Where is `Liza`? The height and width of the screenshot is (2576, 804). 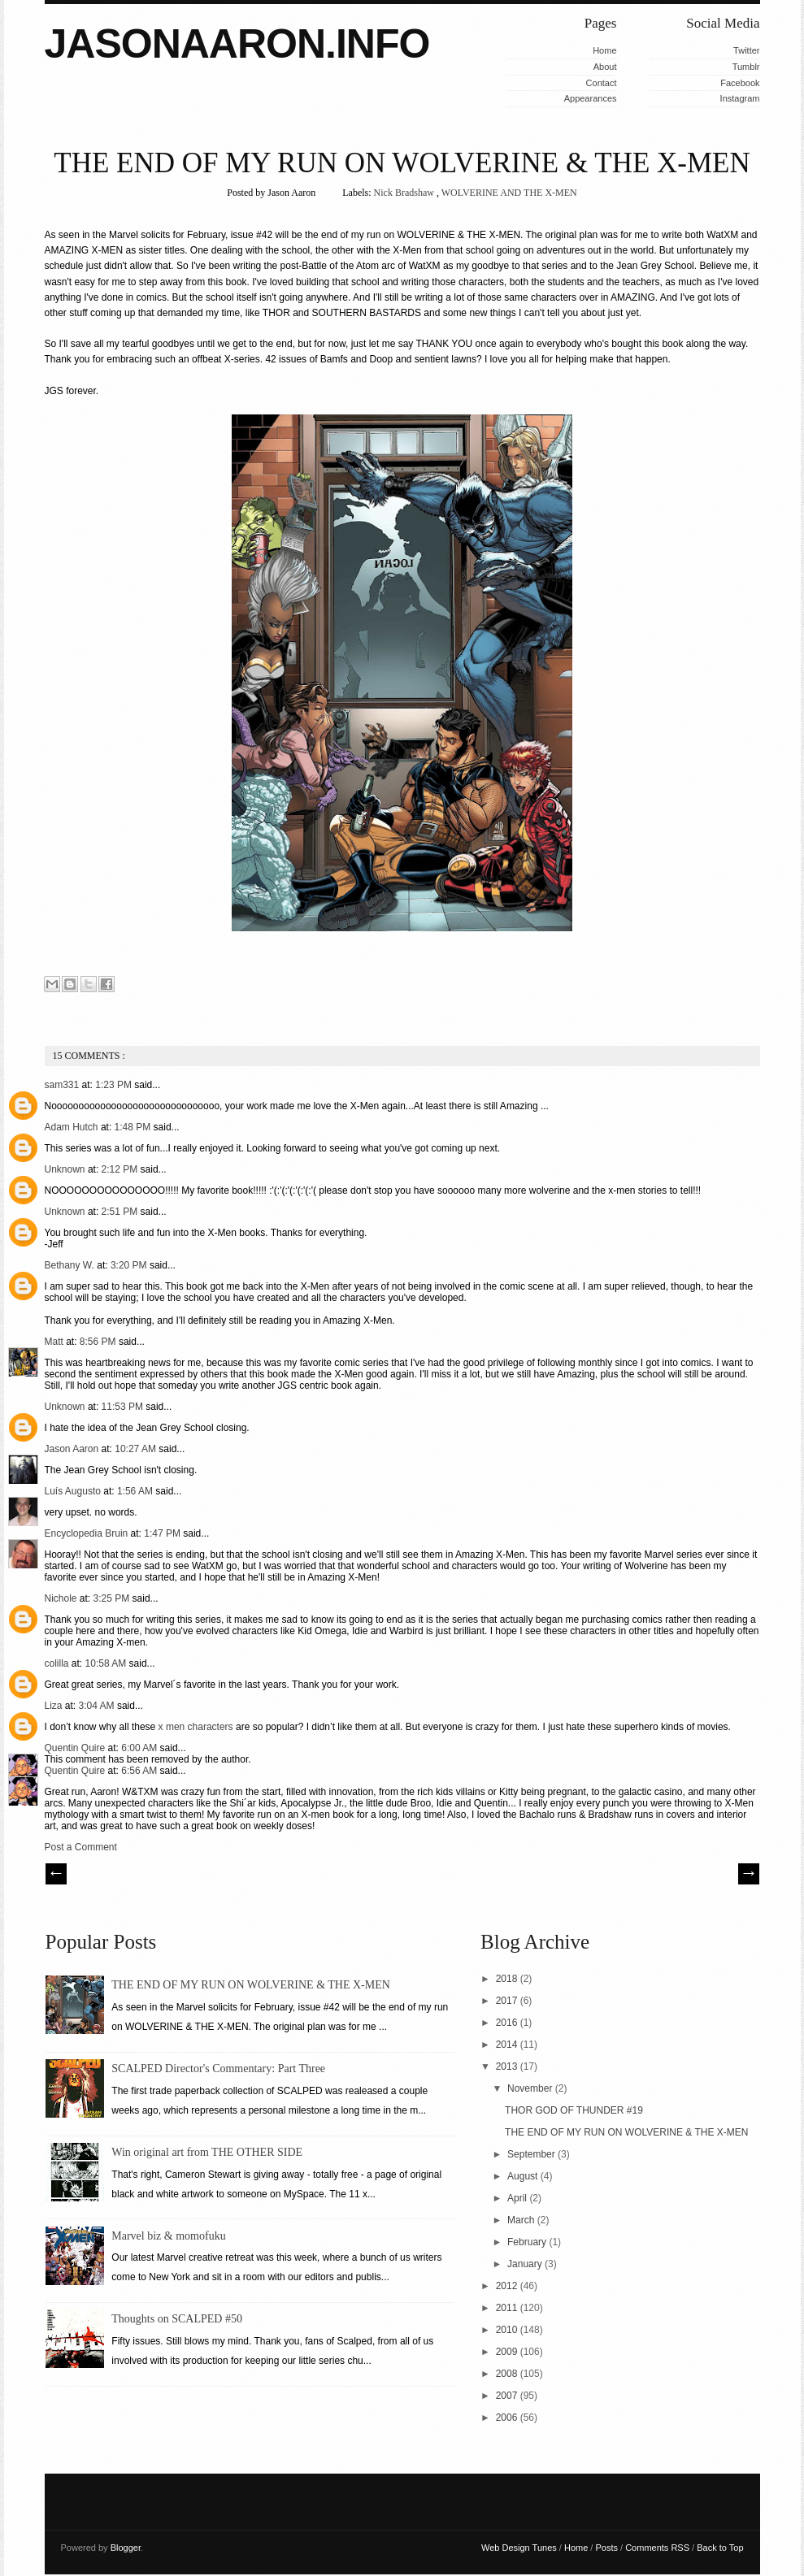
Liza is located at coordinates (55, 1705).